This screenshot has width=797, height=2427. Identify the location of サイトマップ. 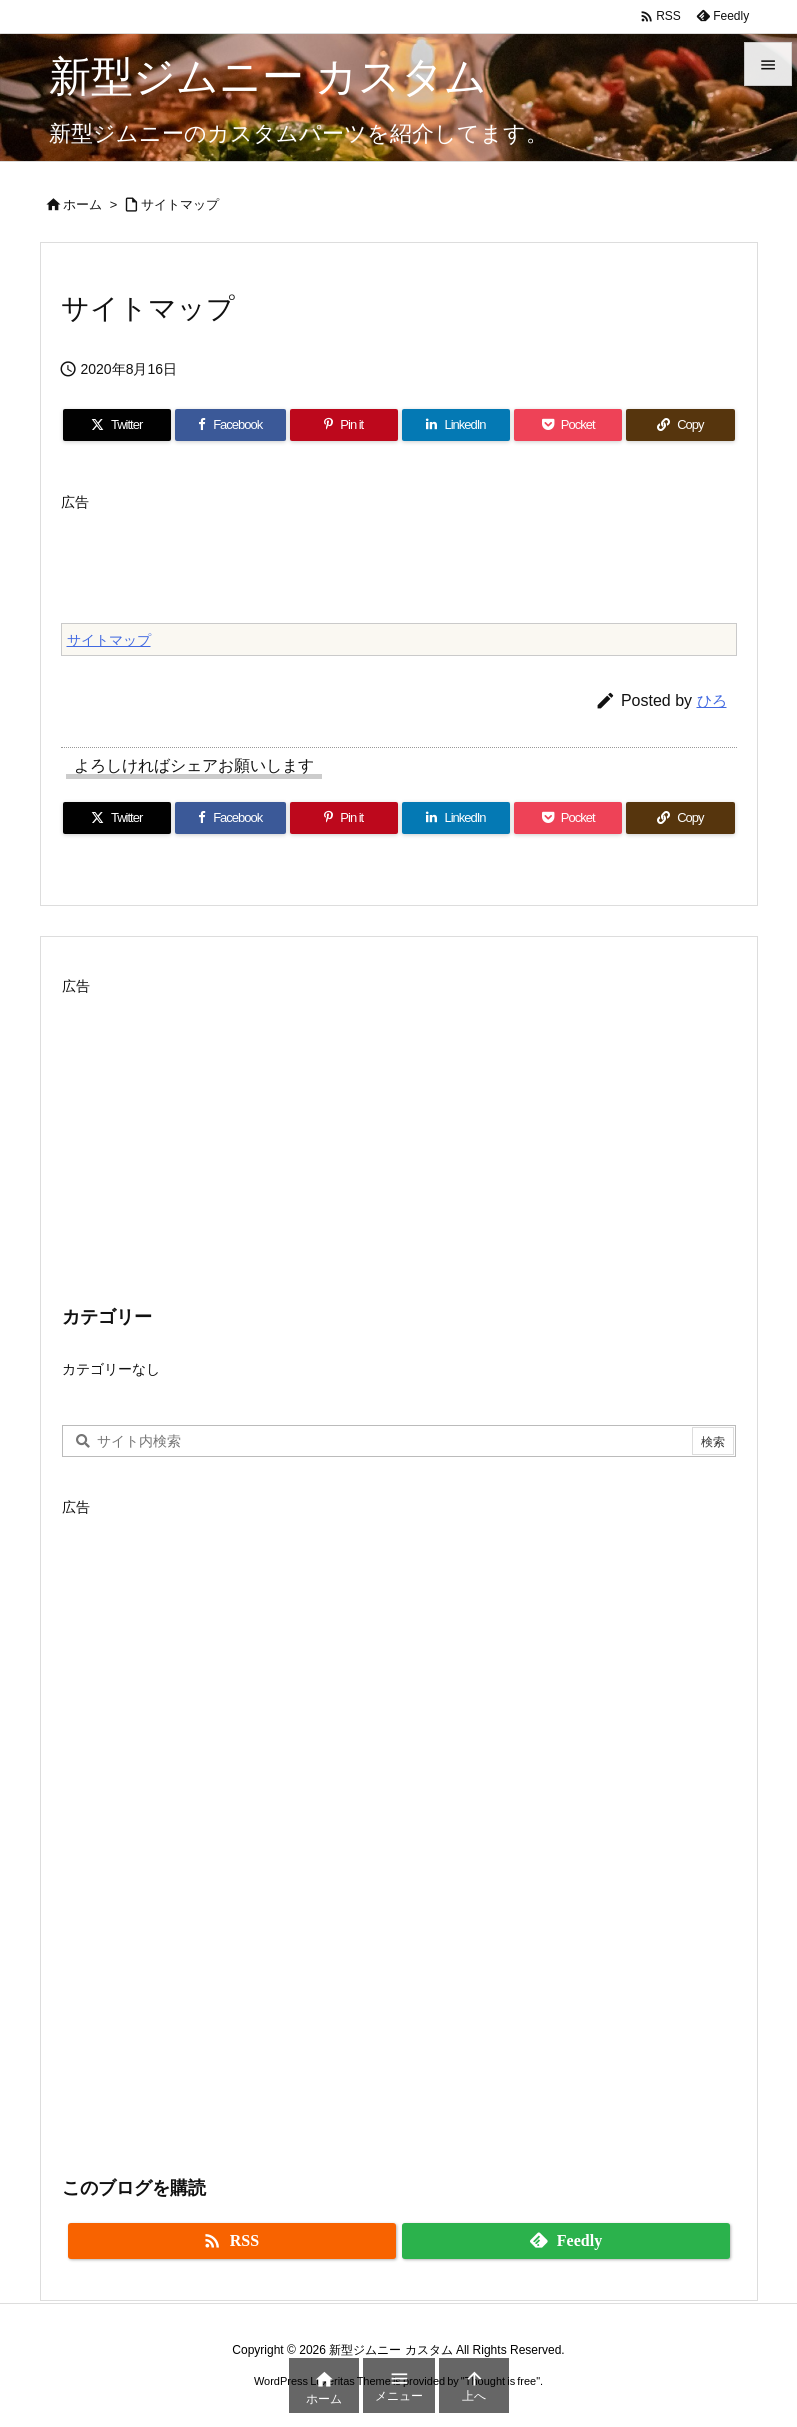
(180, 204).